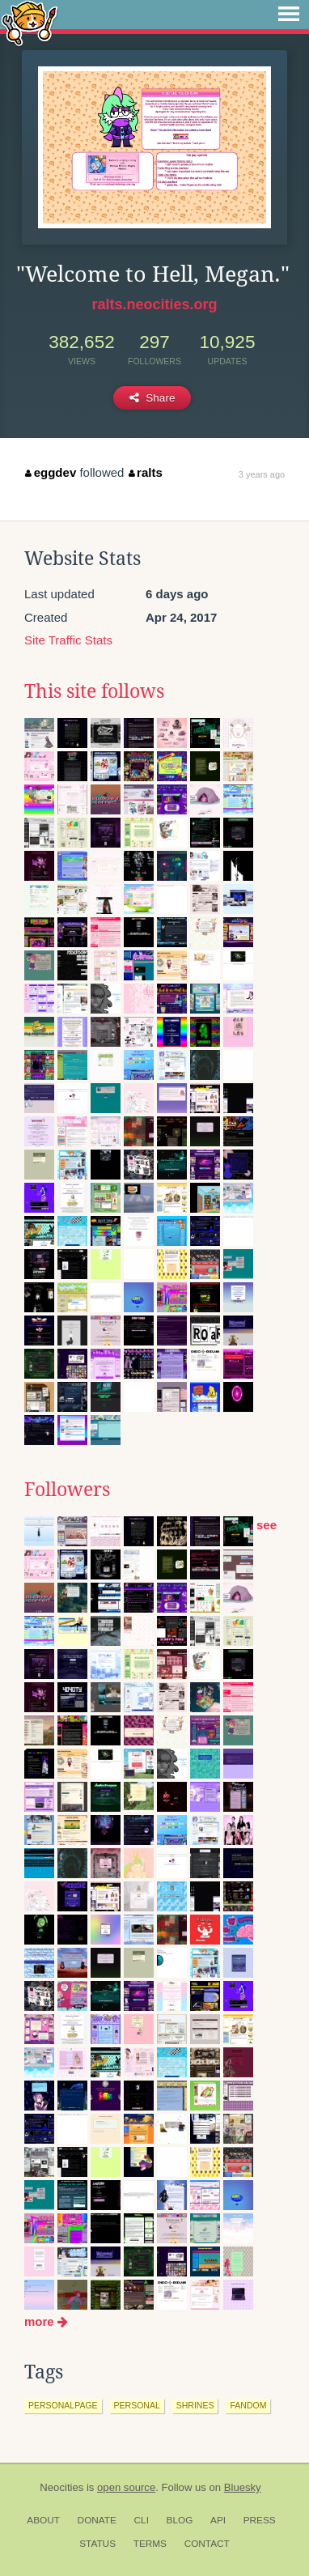 The image size is (309, 2576). Describe the element at coordinates (242, 2487) in the screenshot. I see `Bluesky` at that location.